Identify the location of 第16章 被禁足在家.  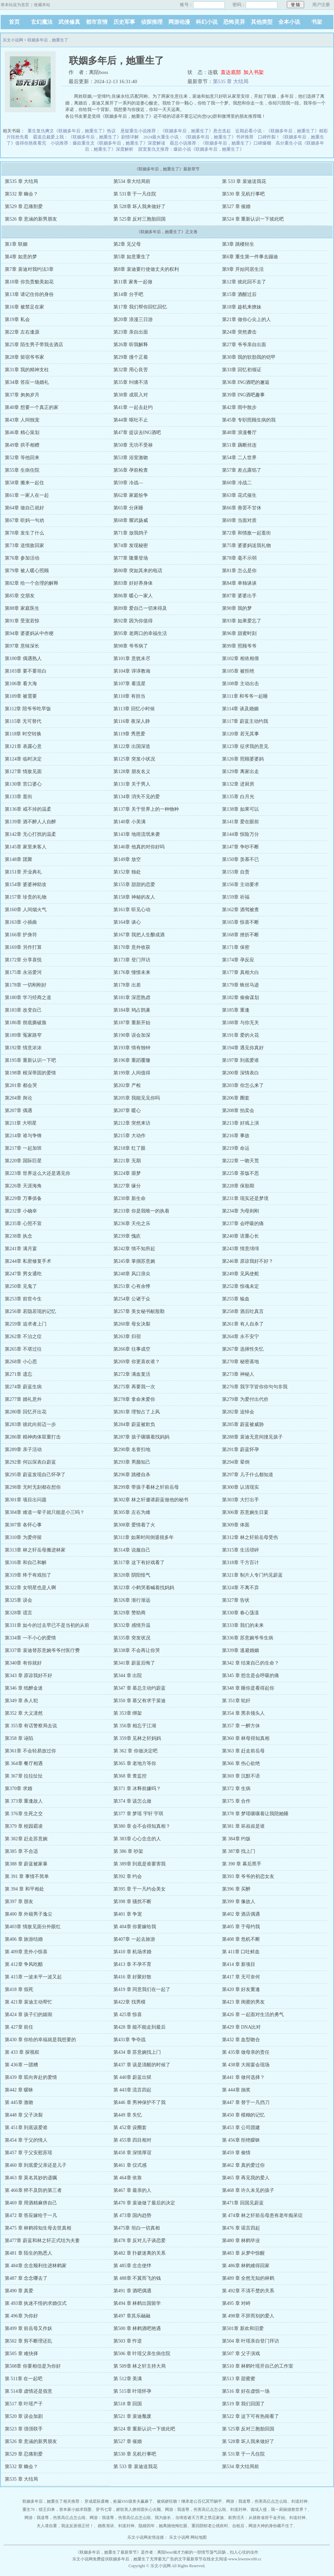
(24, 306).